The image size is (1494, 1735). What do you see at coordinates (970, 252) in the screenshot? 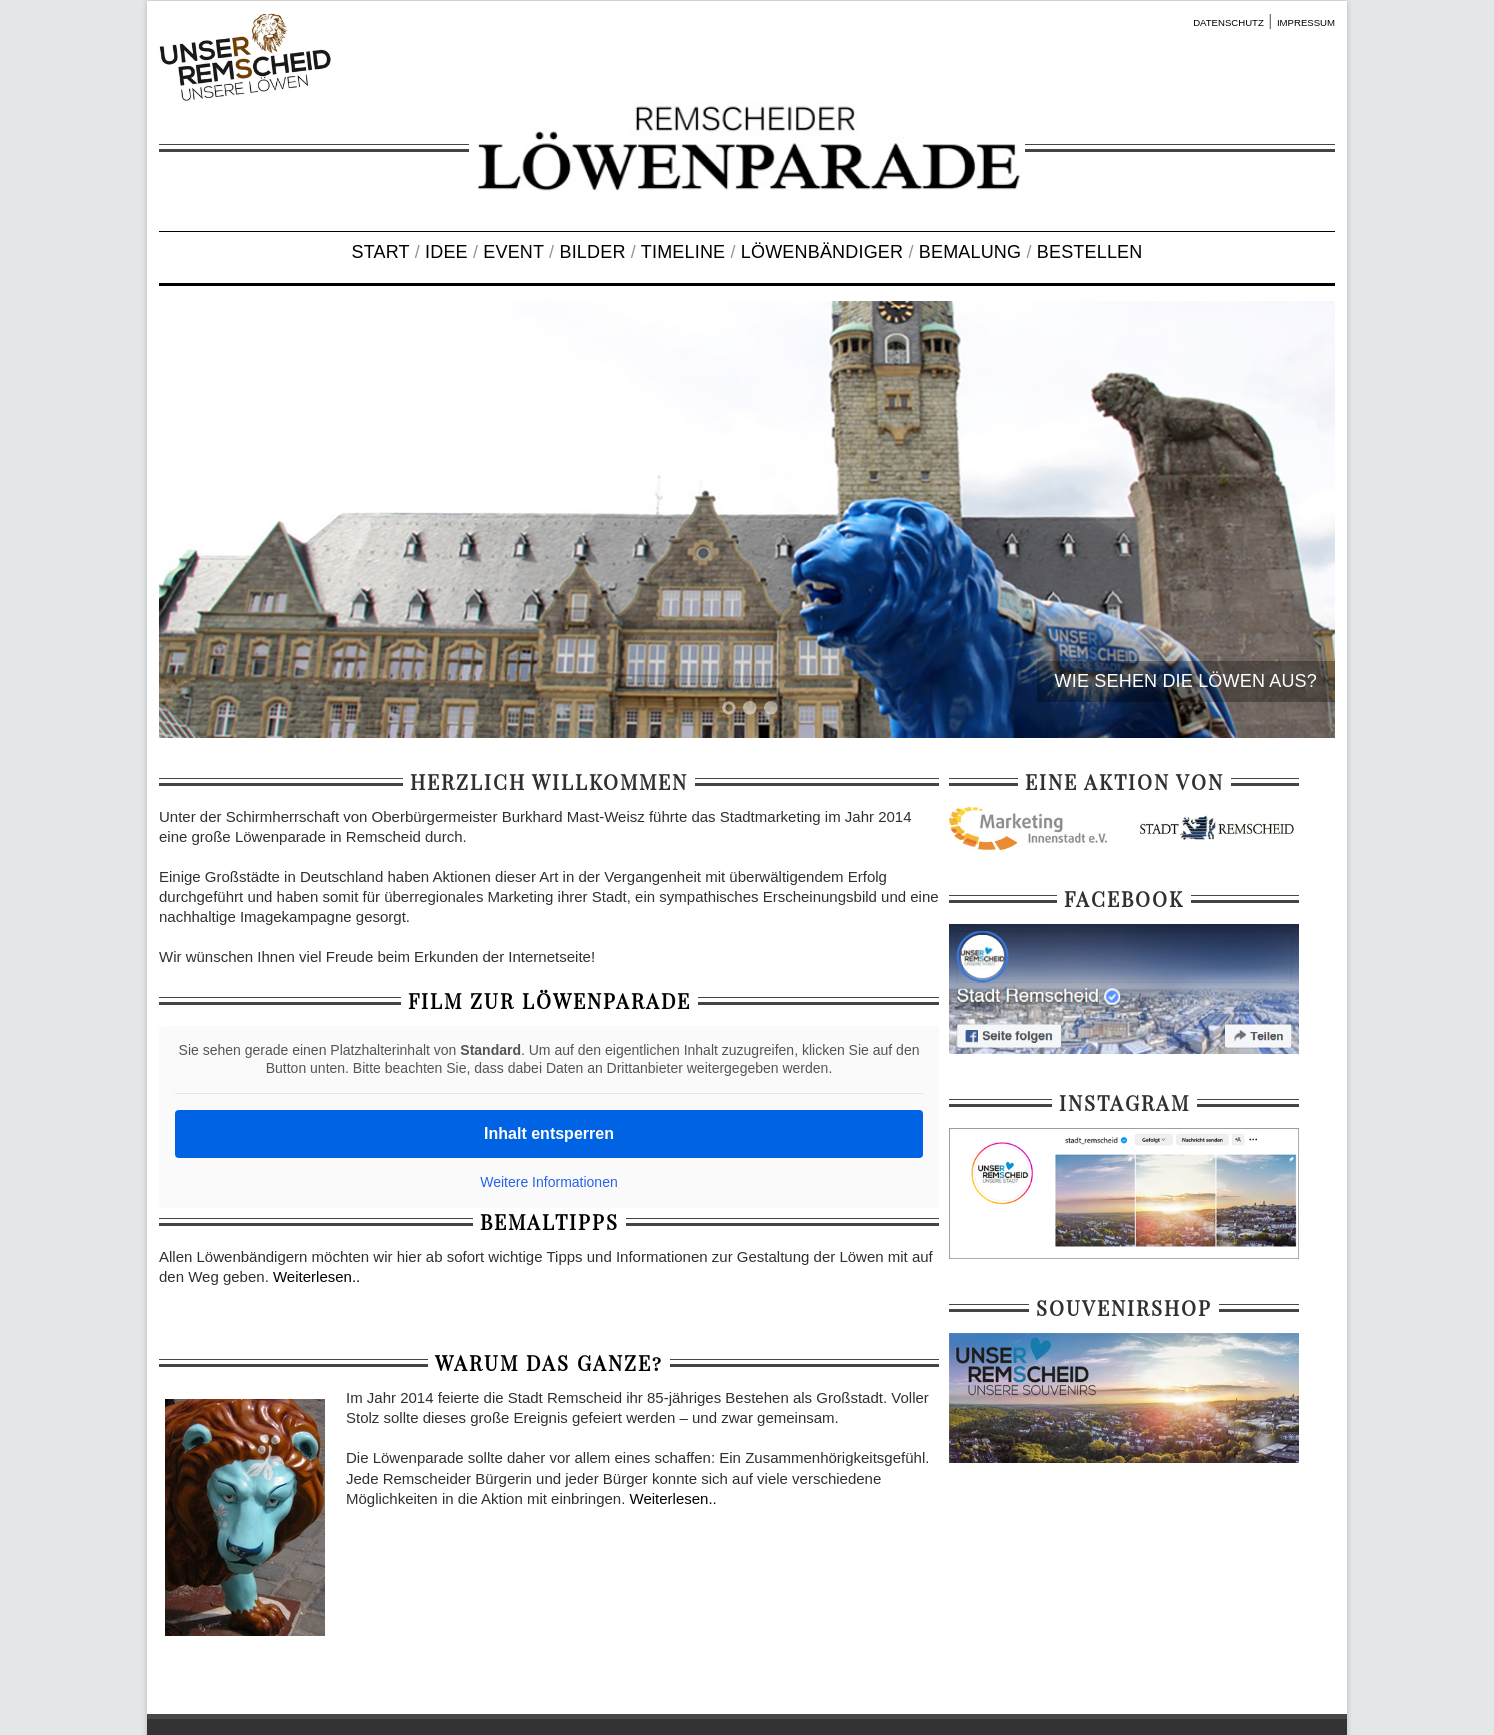
I see `BEMALUNG` at bounding box center [970, 252].